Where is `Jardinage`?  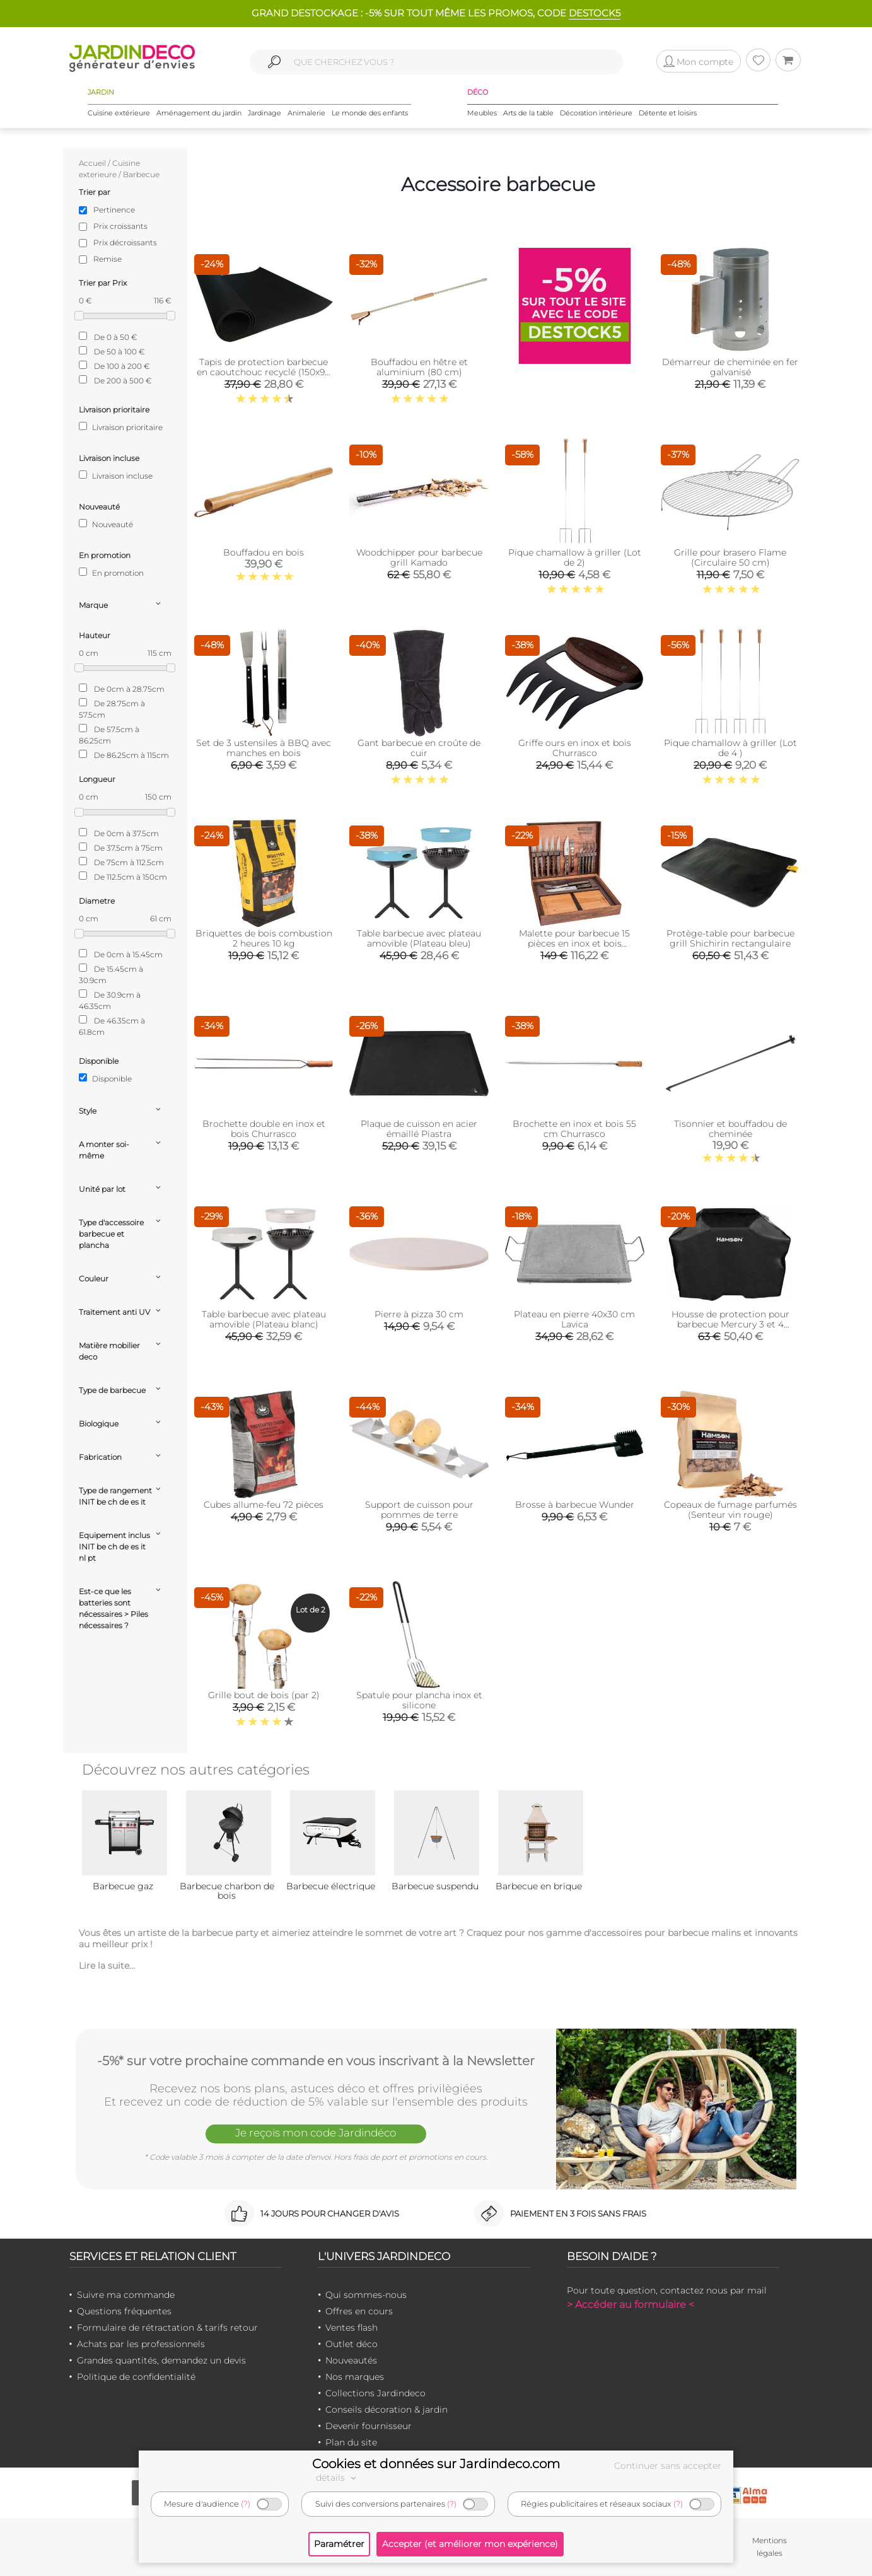
Jardinage is located at coordinates (264, 112).